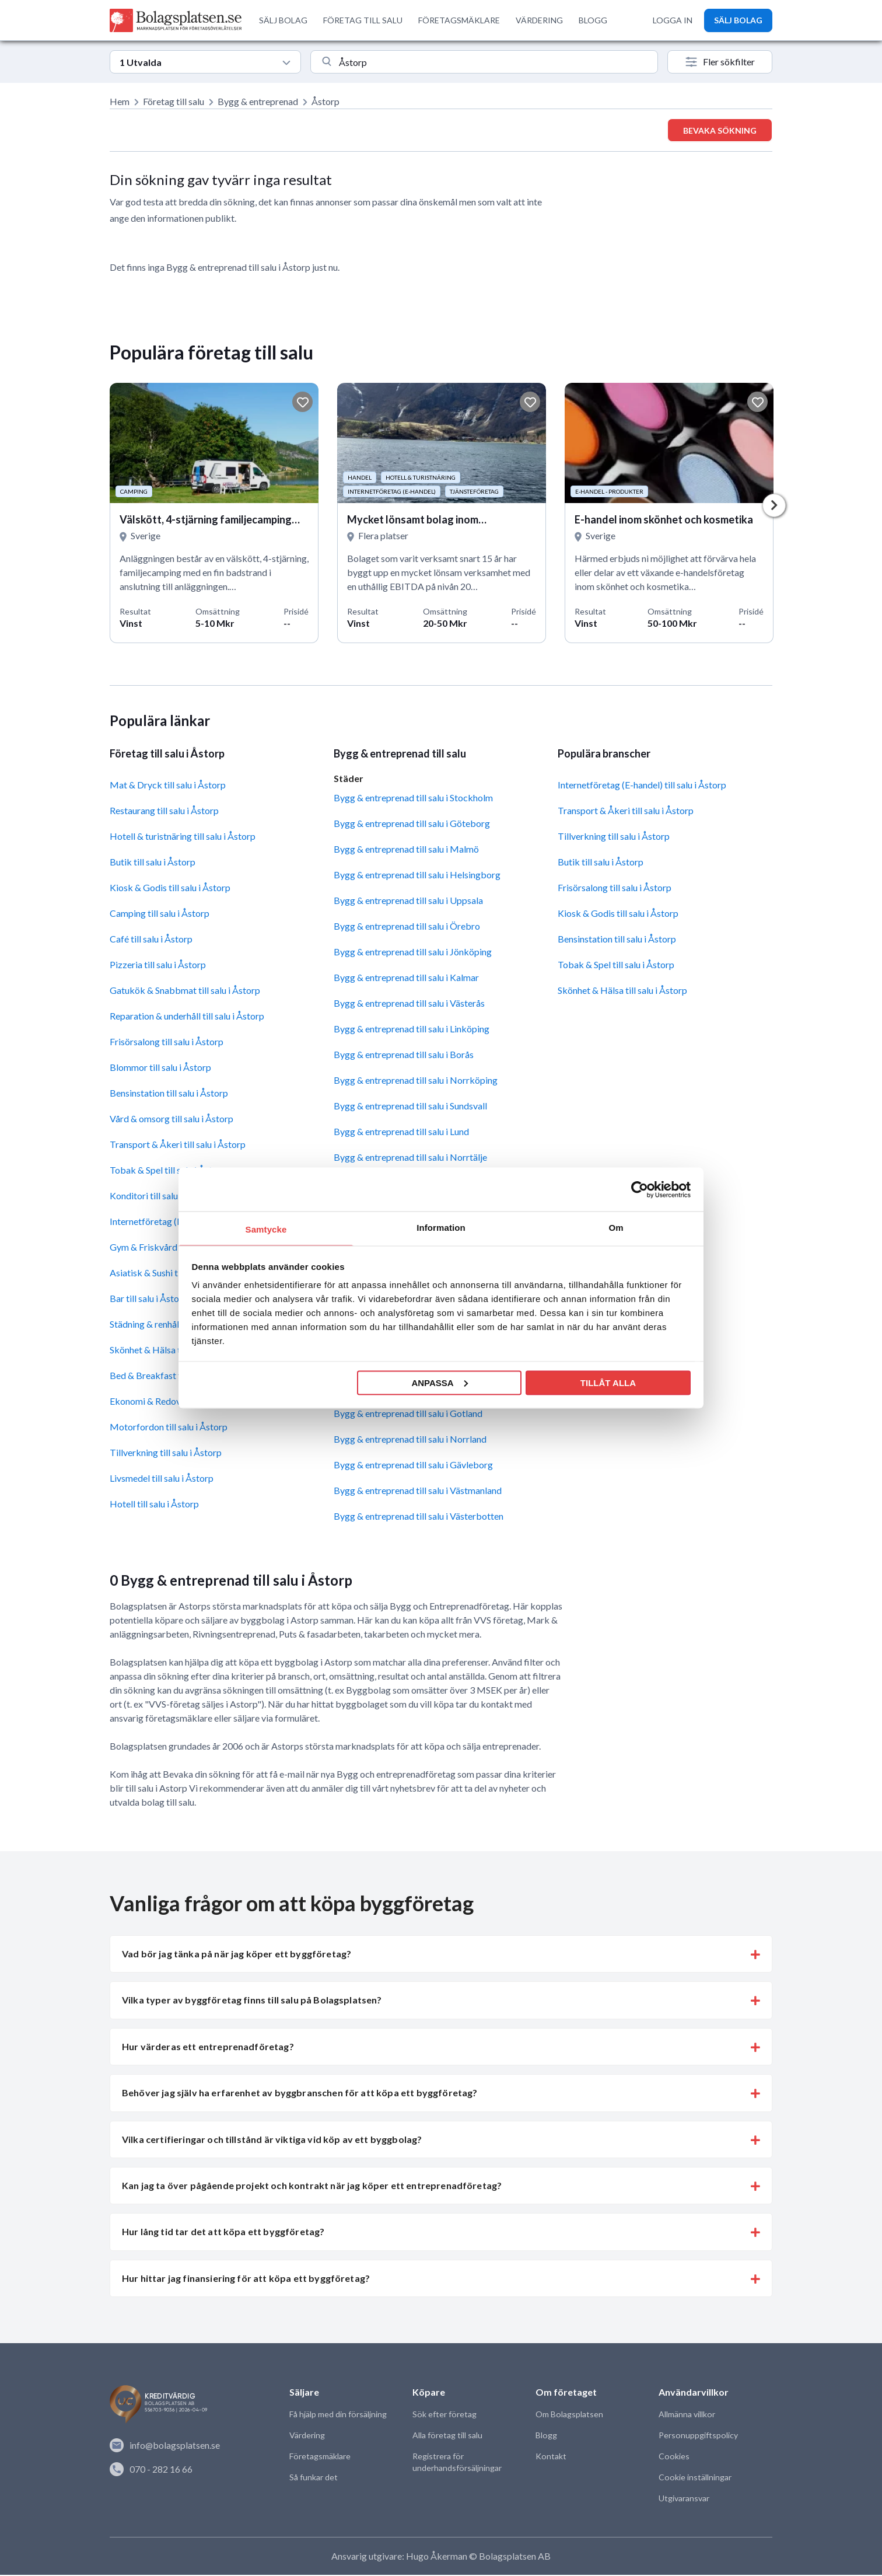  What do you see at coordinates (459, 20) in the screenshot?
I see `FÖRETAGSMÄKLARE` at bounding box center [459, 20].